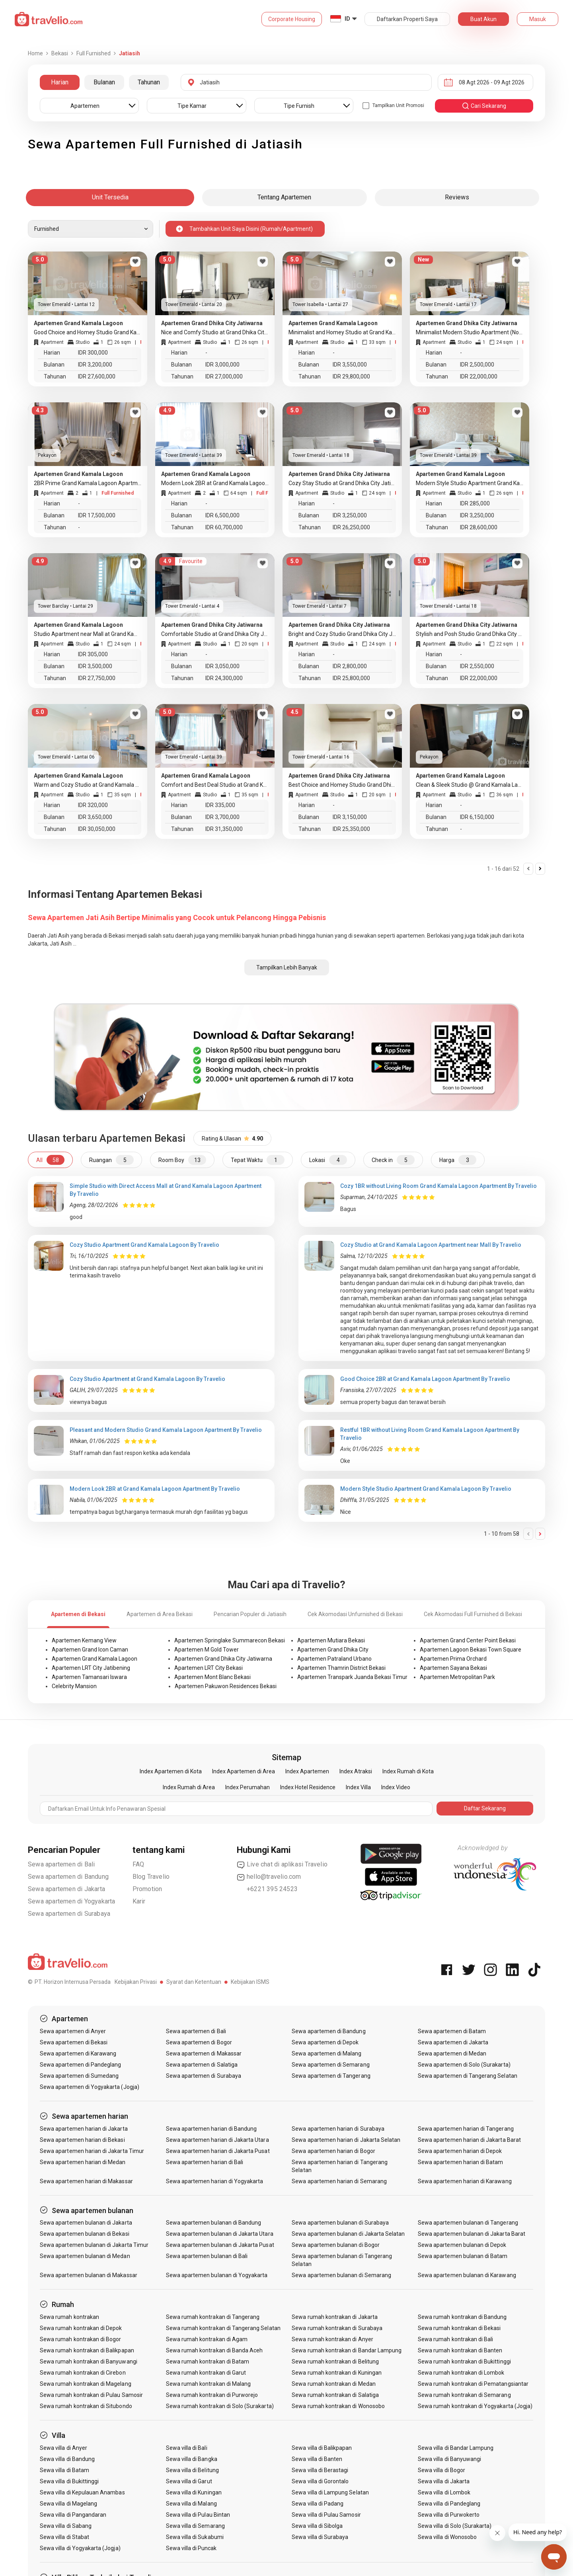 The image size is (573, 2576). I want to click on Sewa rumah kontrakan di Banda Aceh, so click(214, 2350).